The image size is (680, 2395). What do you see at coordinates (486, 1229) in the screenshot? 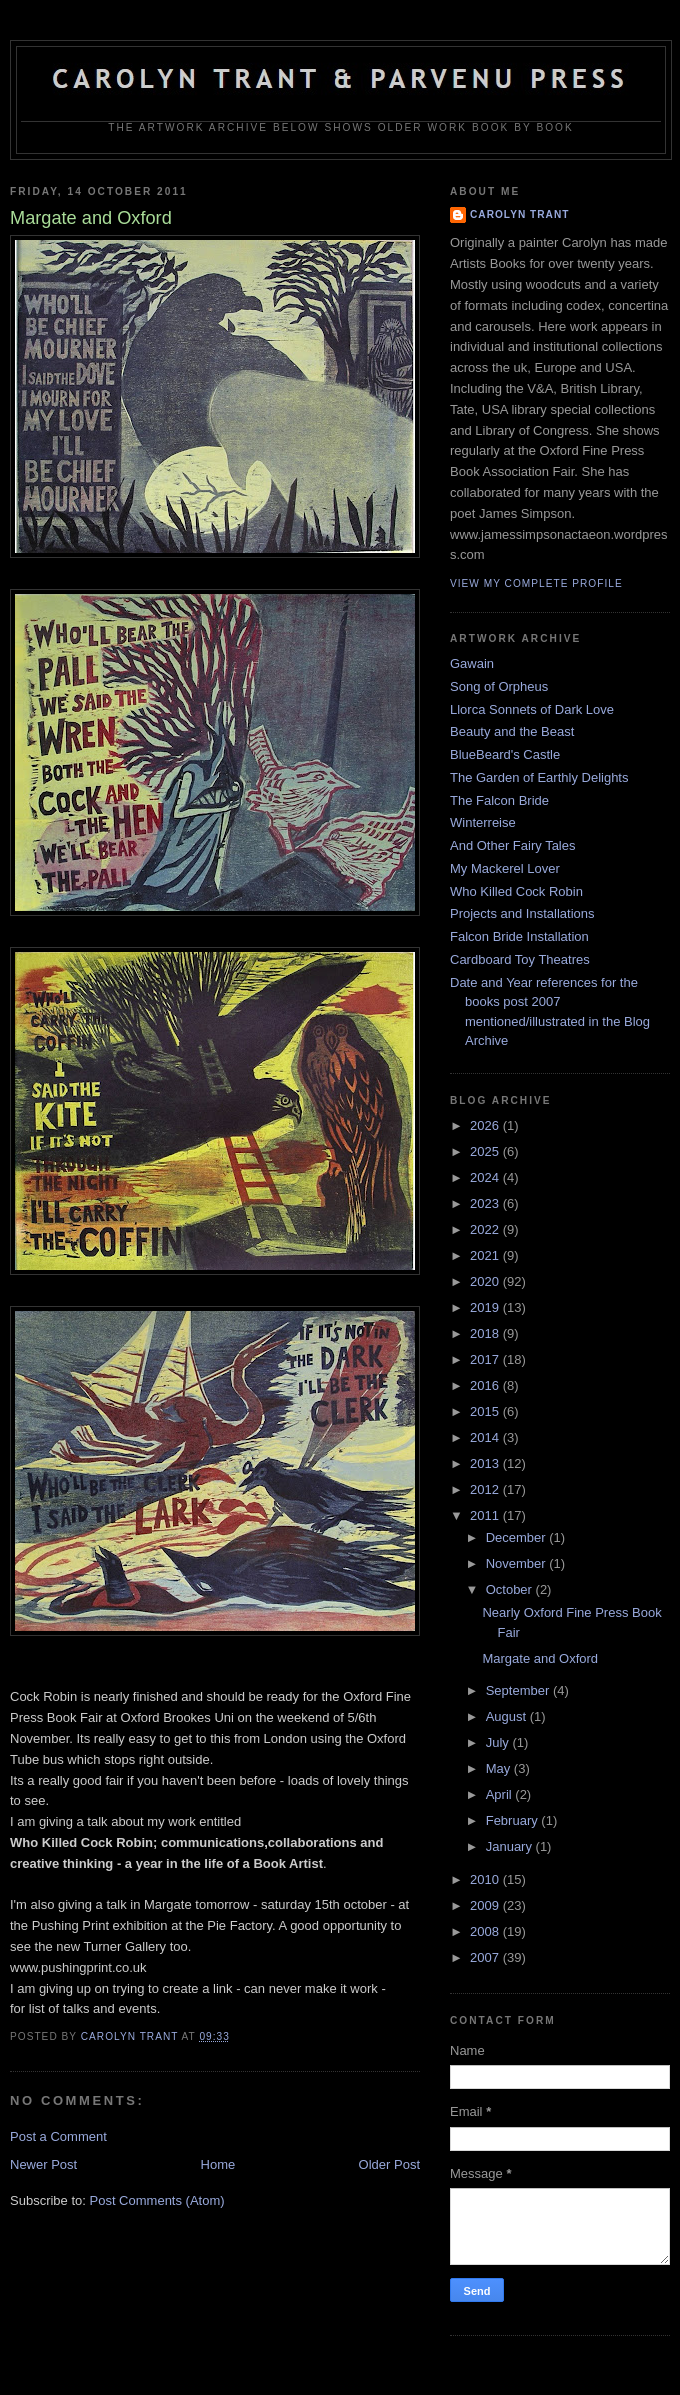
I see `2022` at bounding box center [486, 1229].